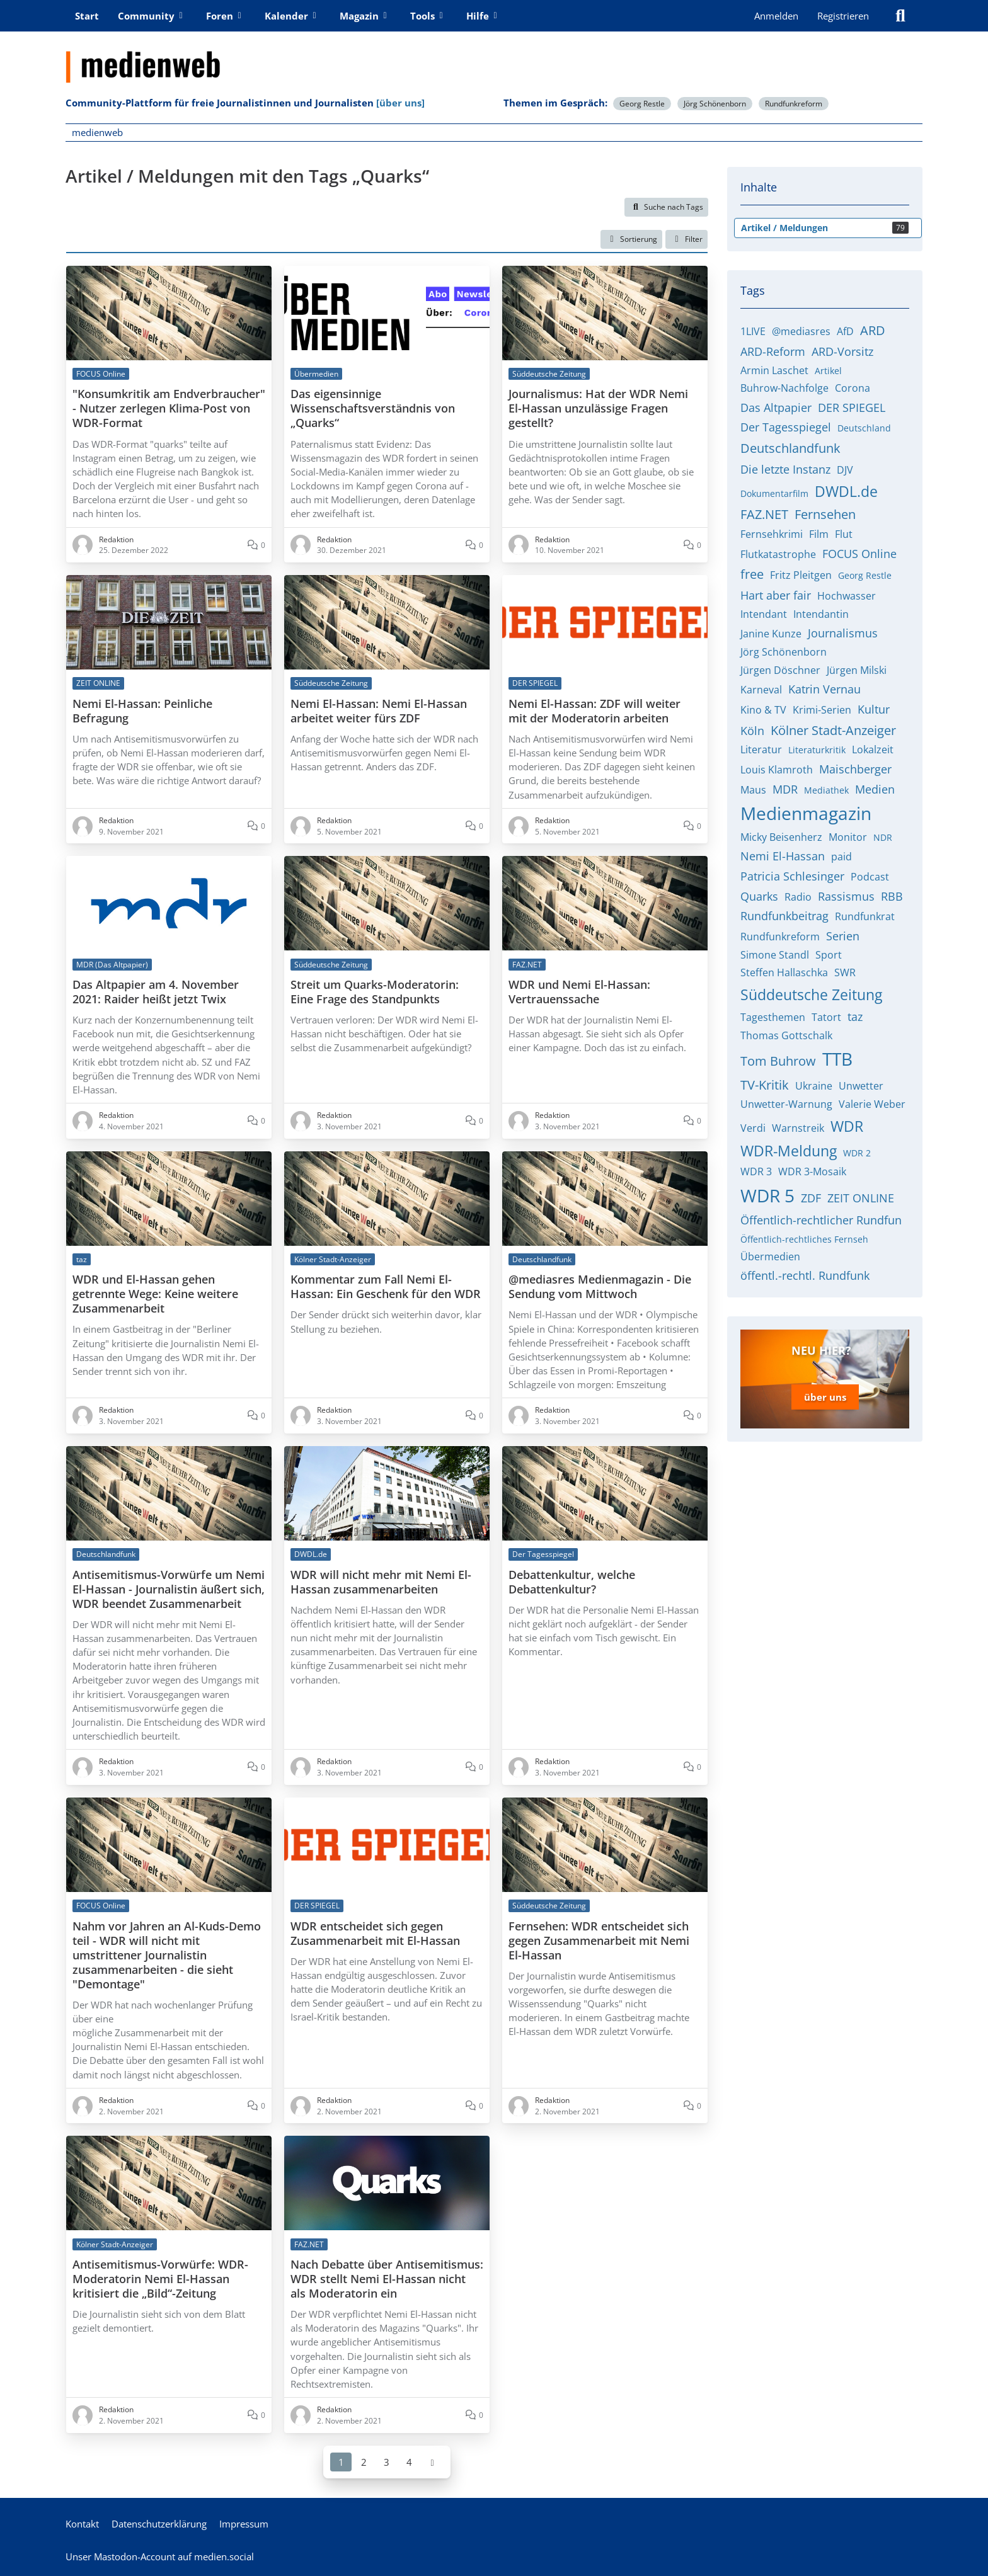  Describe the element at coordinates (875, 789) in the screenshot. I see `Medien` at that location.